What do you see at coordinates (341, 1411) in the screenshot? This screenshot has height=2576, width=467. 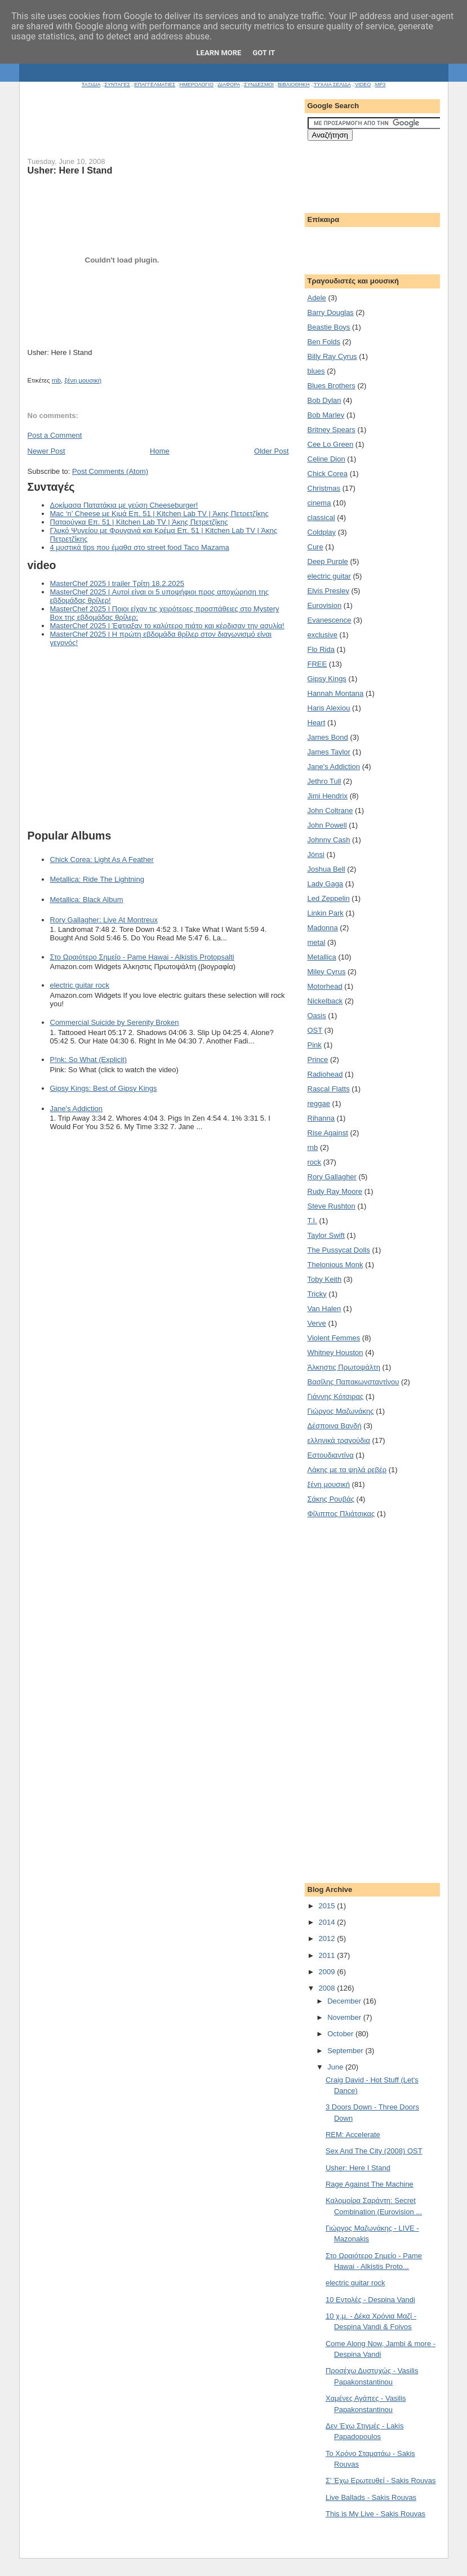 I see `Γιώργος Μαζωνάκης` at bounding box center [341, 1411].